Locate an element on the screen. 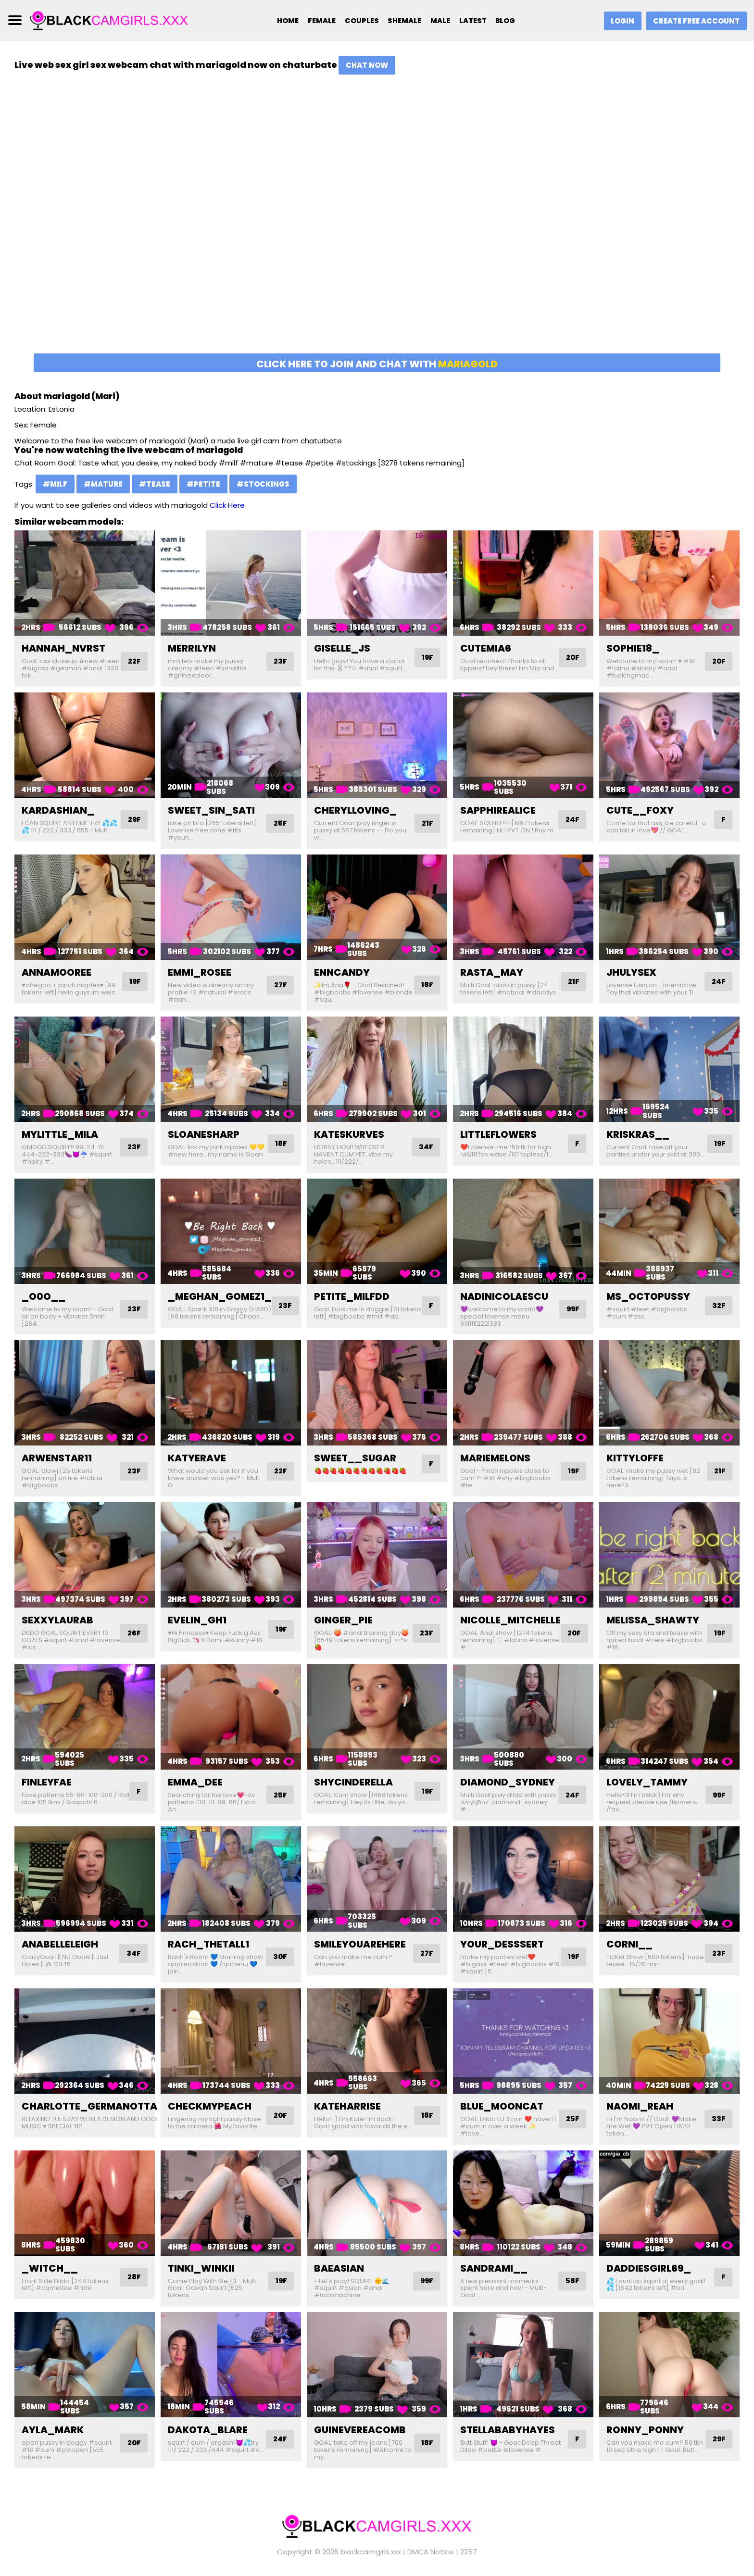 The width and height of the screenshot is (754, 2576). naomi_reah is located at coordinates (639, 2106).